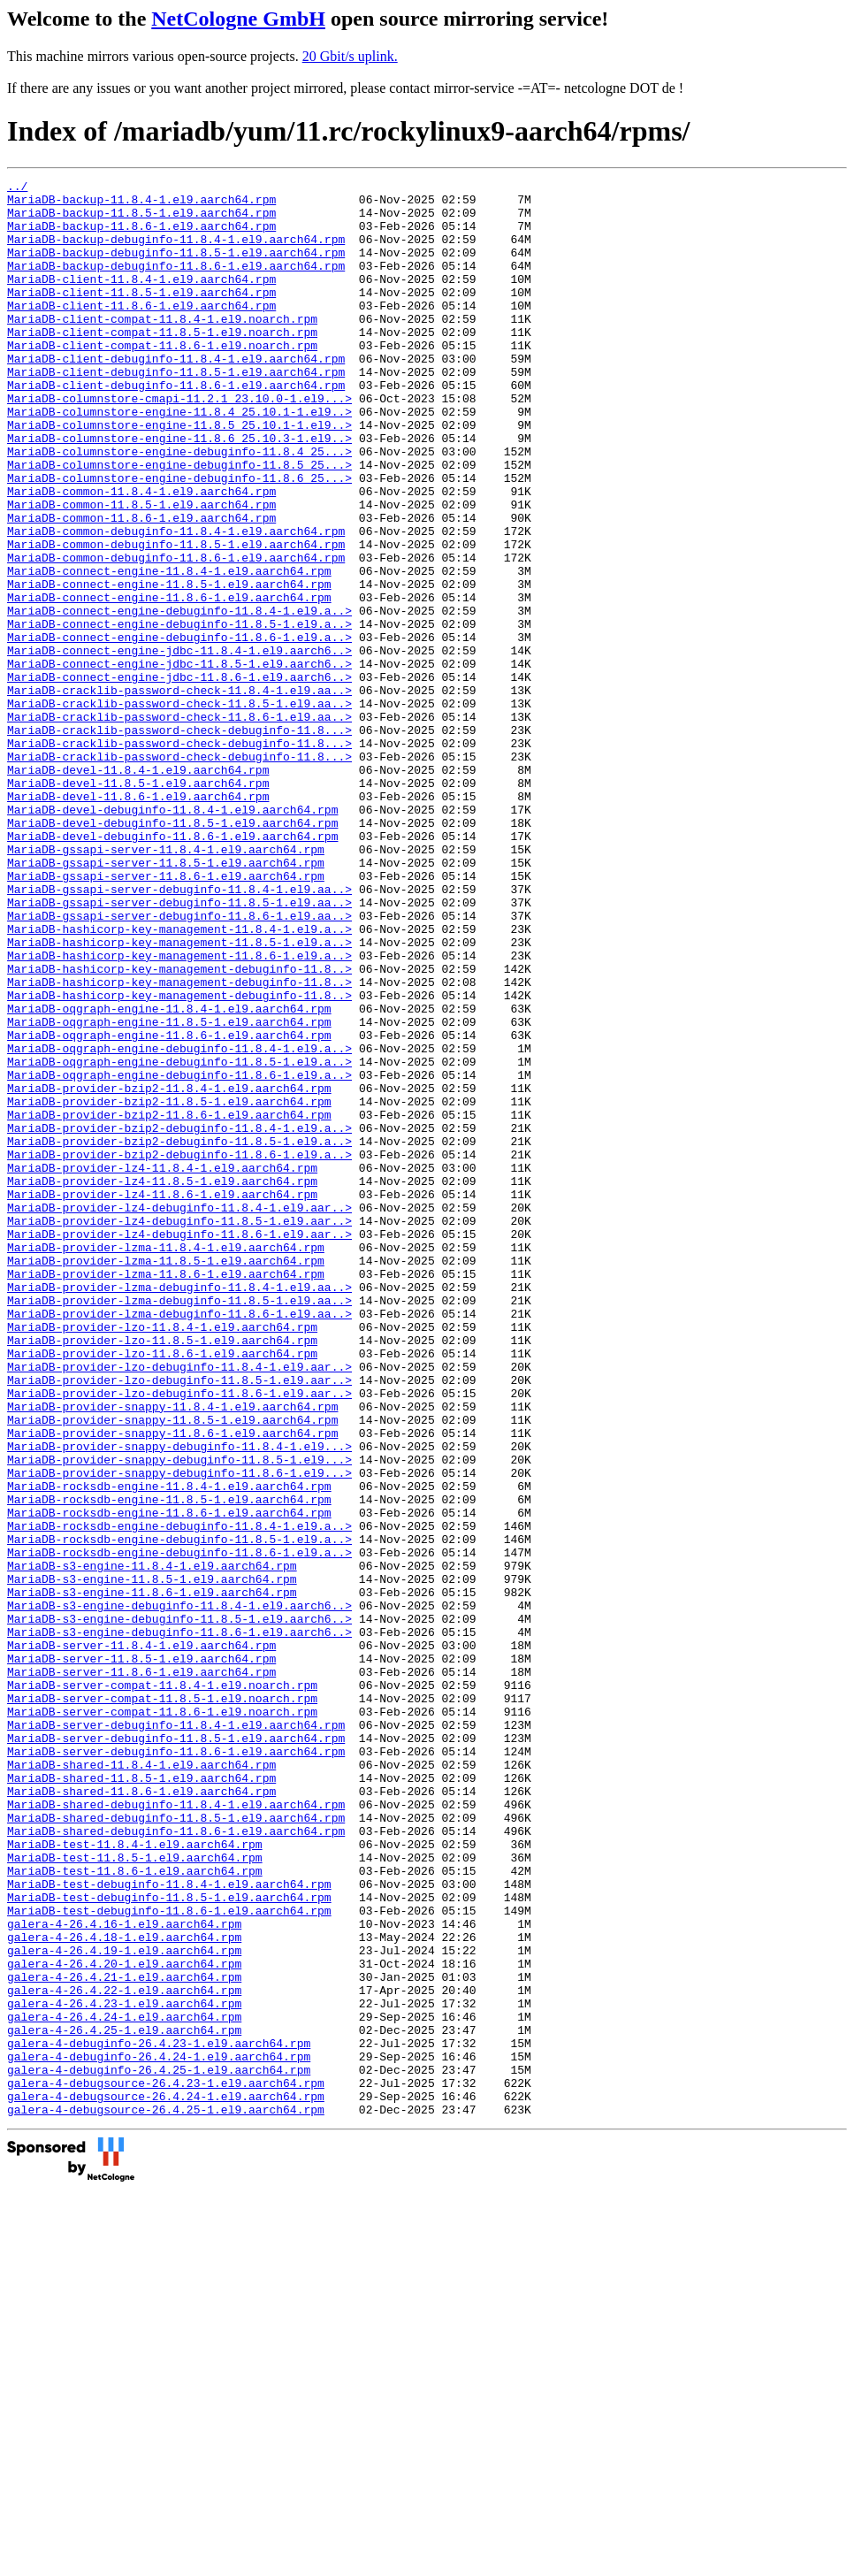  Describe the element at coordinates (165, 984) in the screenshot. I see `MariaDB-gssapi-server-11.8.4-1.el9.aarch64.rpm` at that location.